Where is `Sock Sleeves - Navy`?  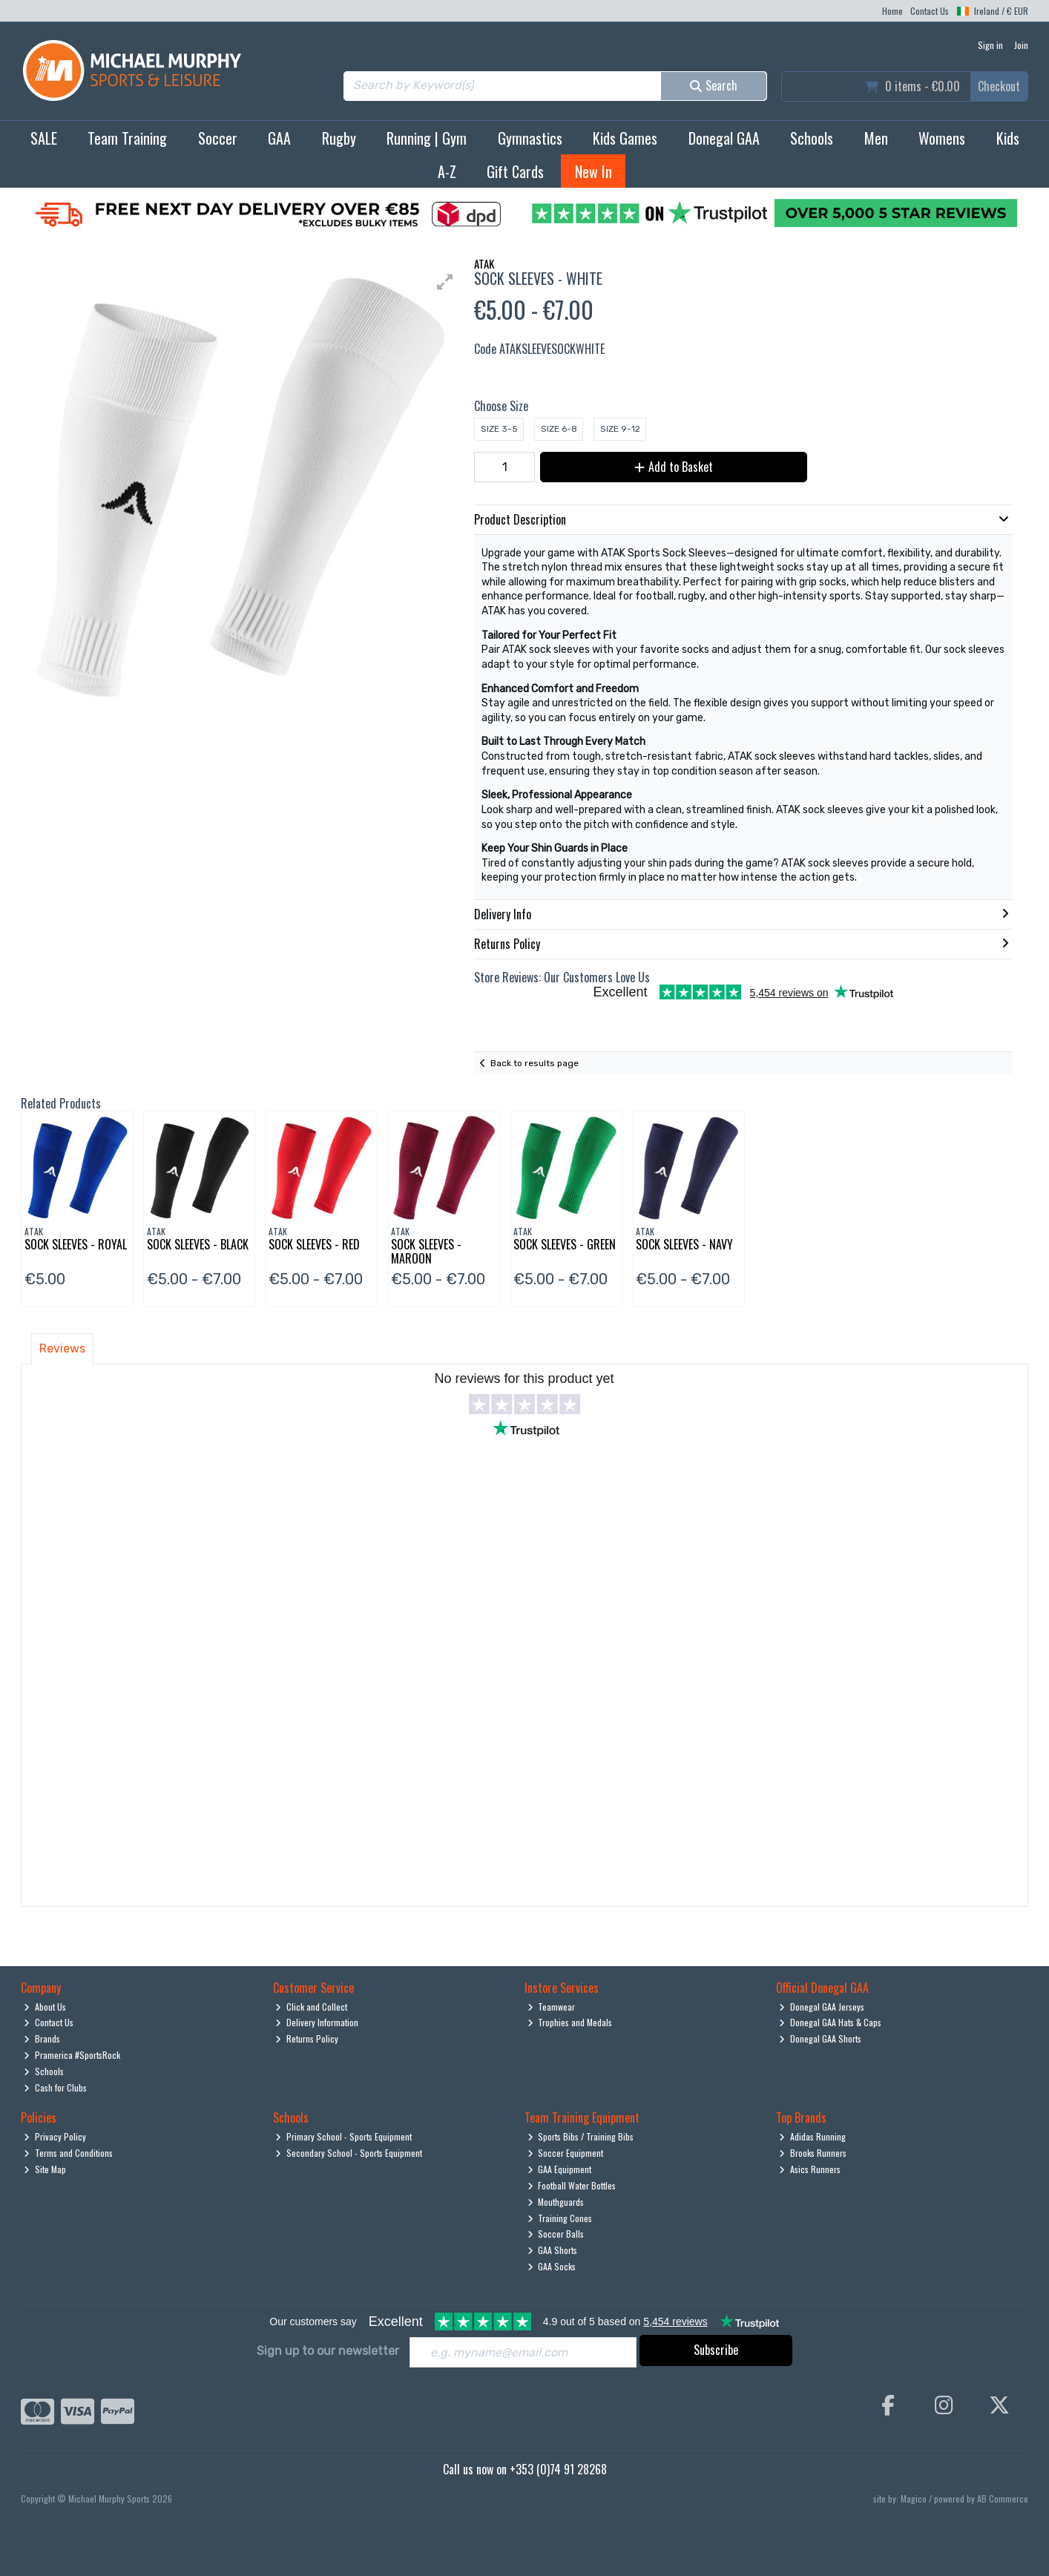
Sock Sleeves - Navy is located at coordinates (684, 1244).